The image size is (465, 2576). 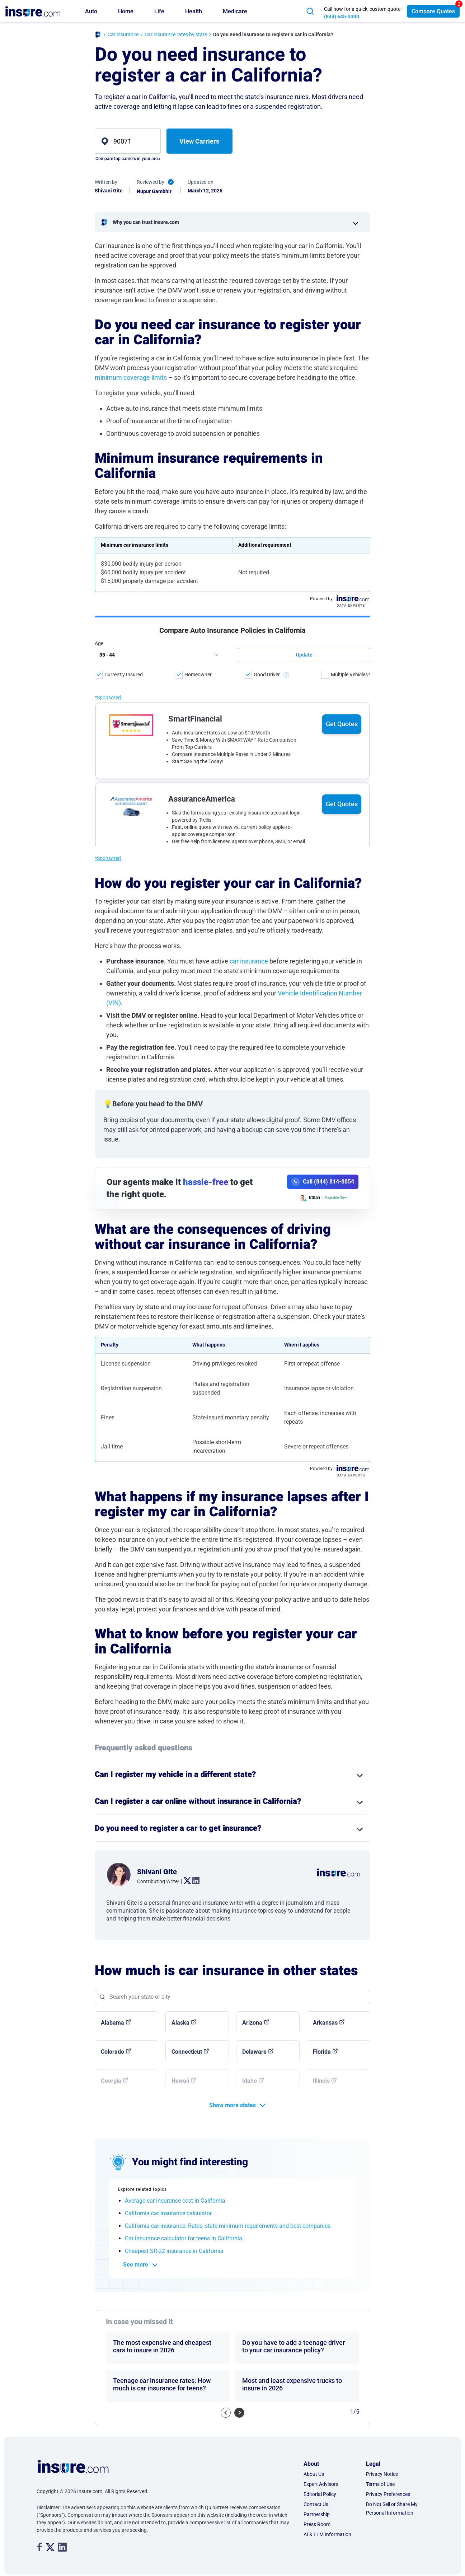 I want to click on Hawaii, so click(x=180, y=2080).